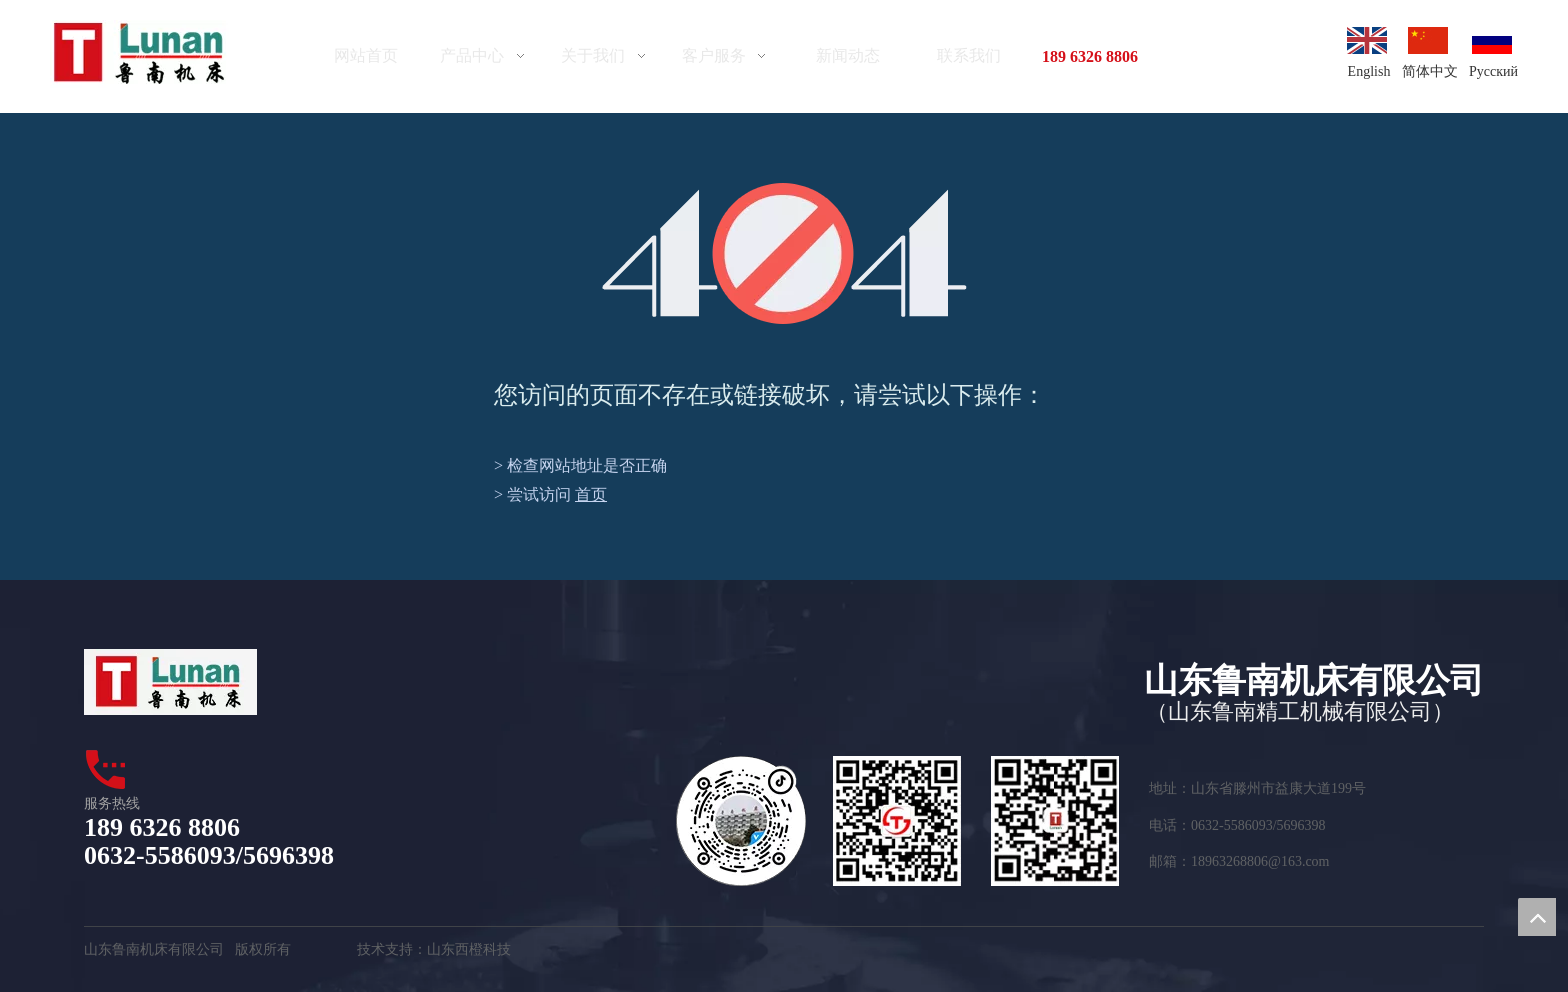 The height and width of the screenshot is (992, 1568). Describe the element at coordinates (784, 253) in the screenshot. I see `[404]` at that location.